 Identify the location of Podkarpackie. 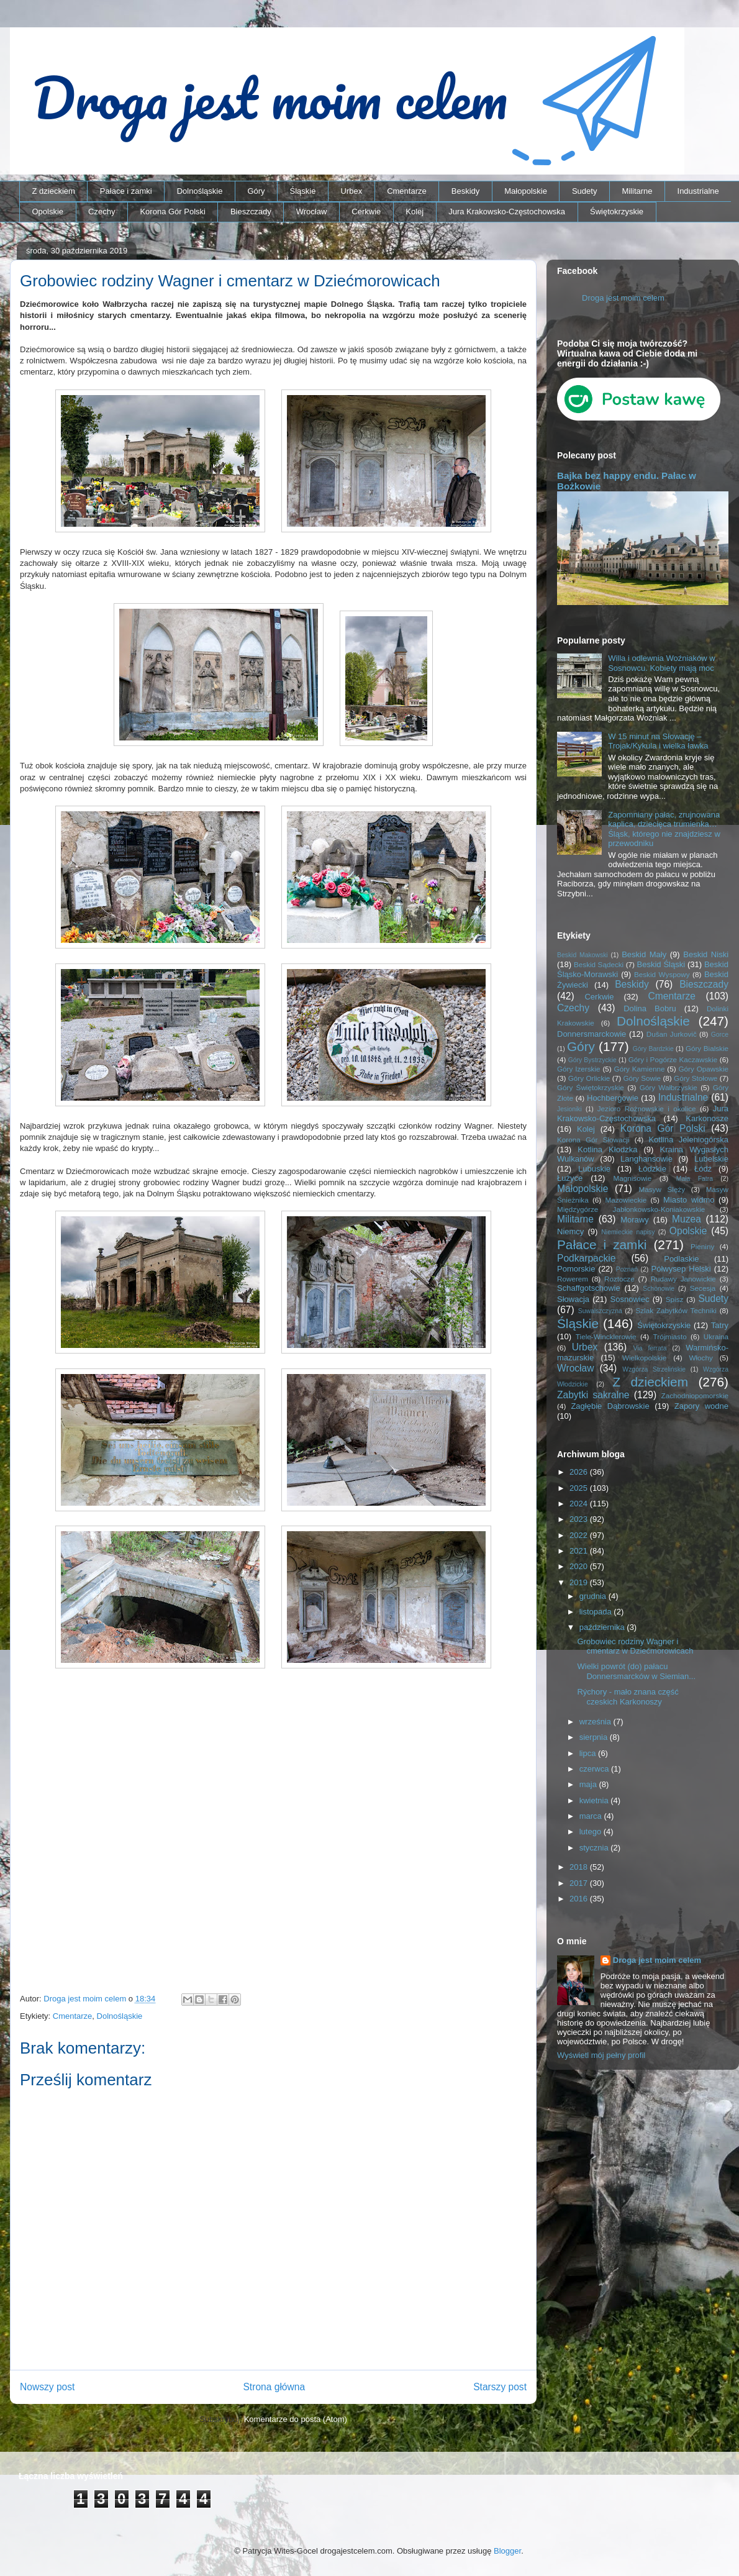
(586, 1258).